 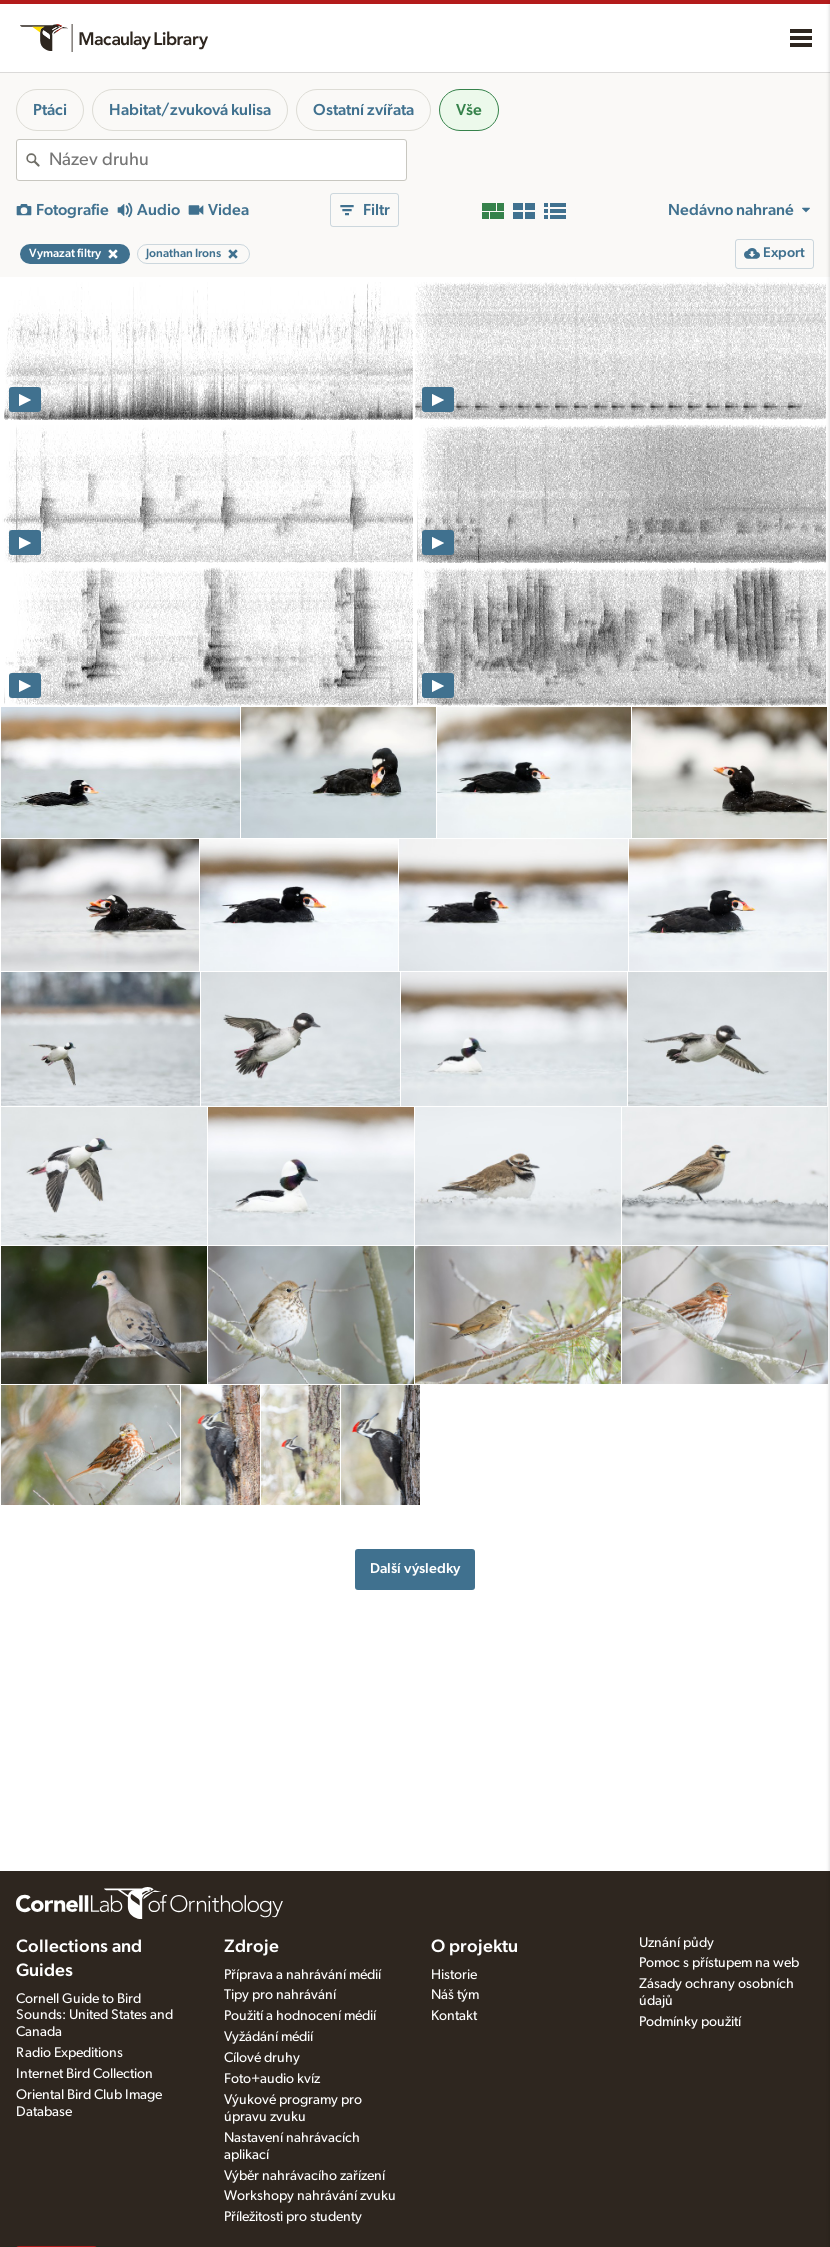 I want to click on Workshopy nahrávání zvuku, so click(x=310, y=2196).